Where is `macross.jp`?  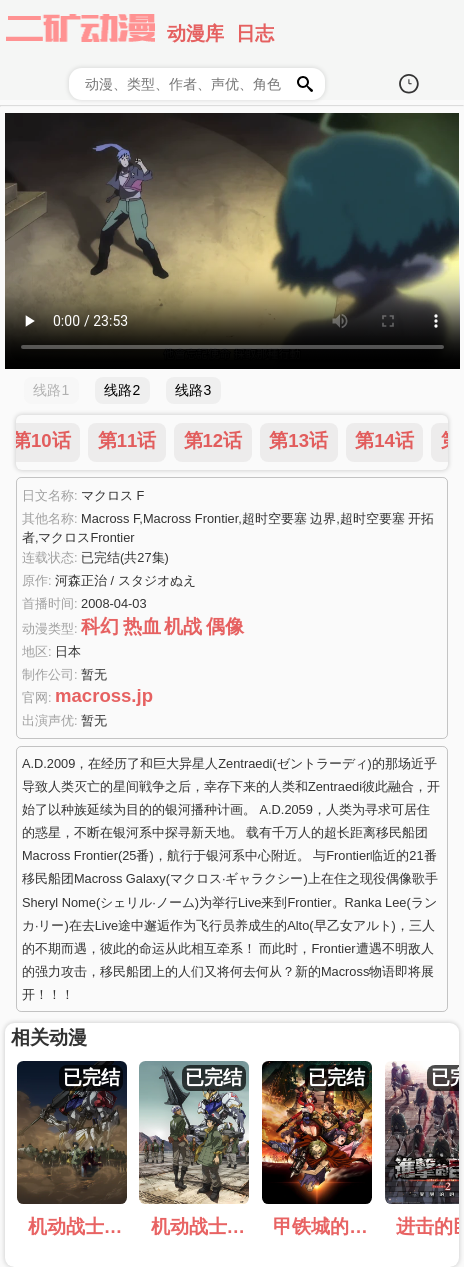
macross.jp is located at coordinates (104, 695).